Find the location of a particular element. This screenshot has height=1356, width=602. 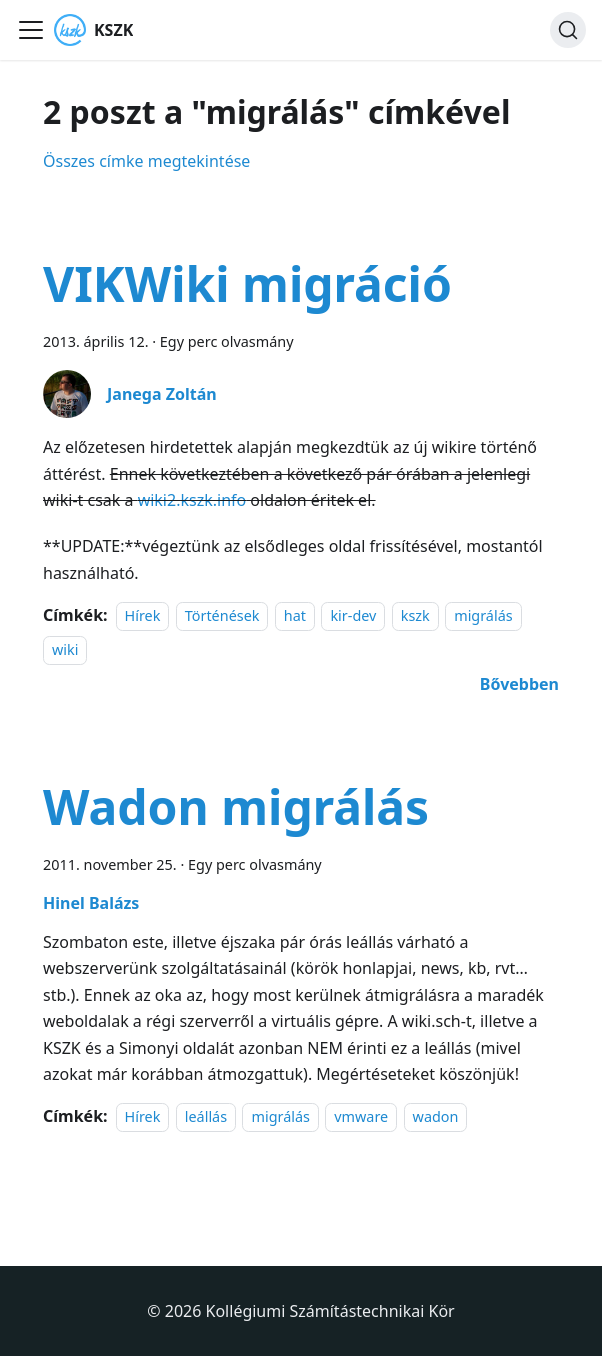

migrálás is located at coordinates (483, 615).